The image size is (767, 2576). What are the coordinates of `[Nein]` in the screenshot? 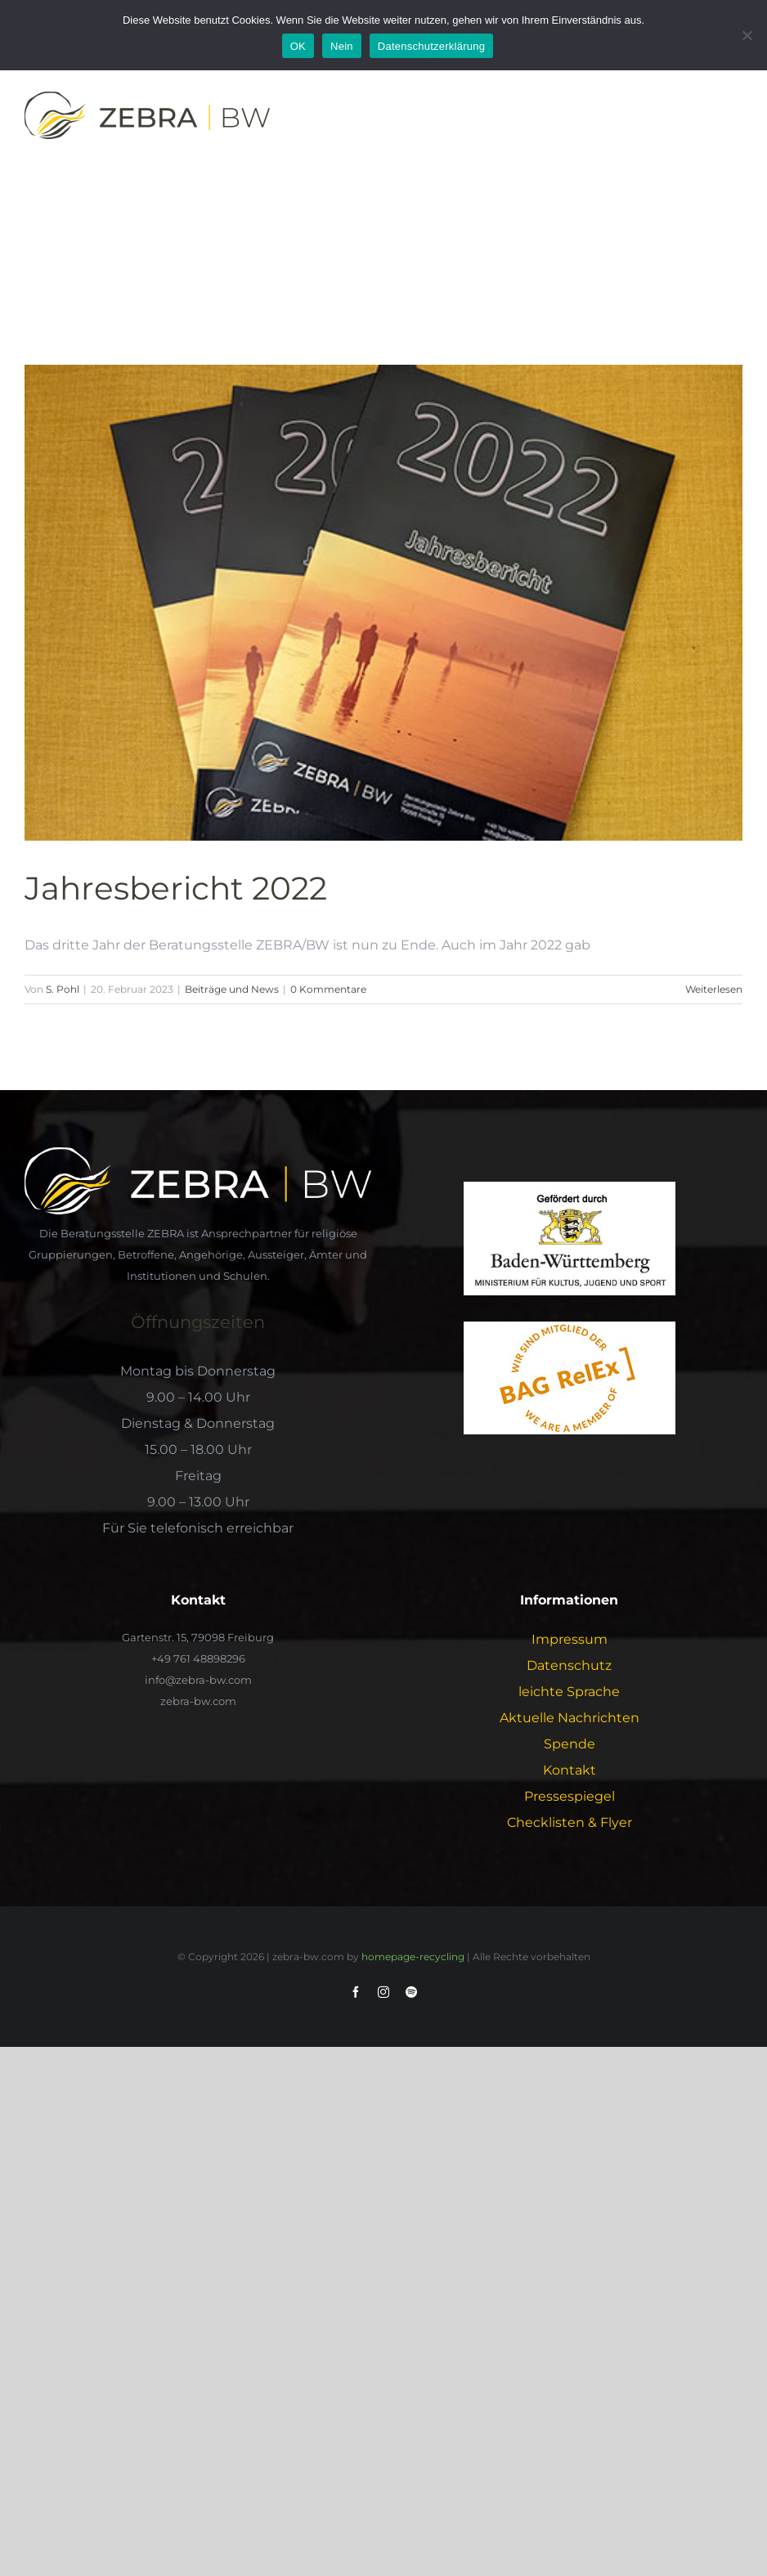 It's located at (746, 35).